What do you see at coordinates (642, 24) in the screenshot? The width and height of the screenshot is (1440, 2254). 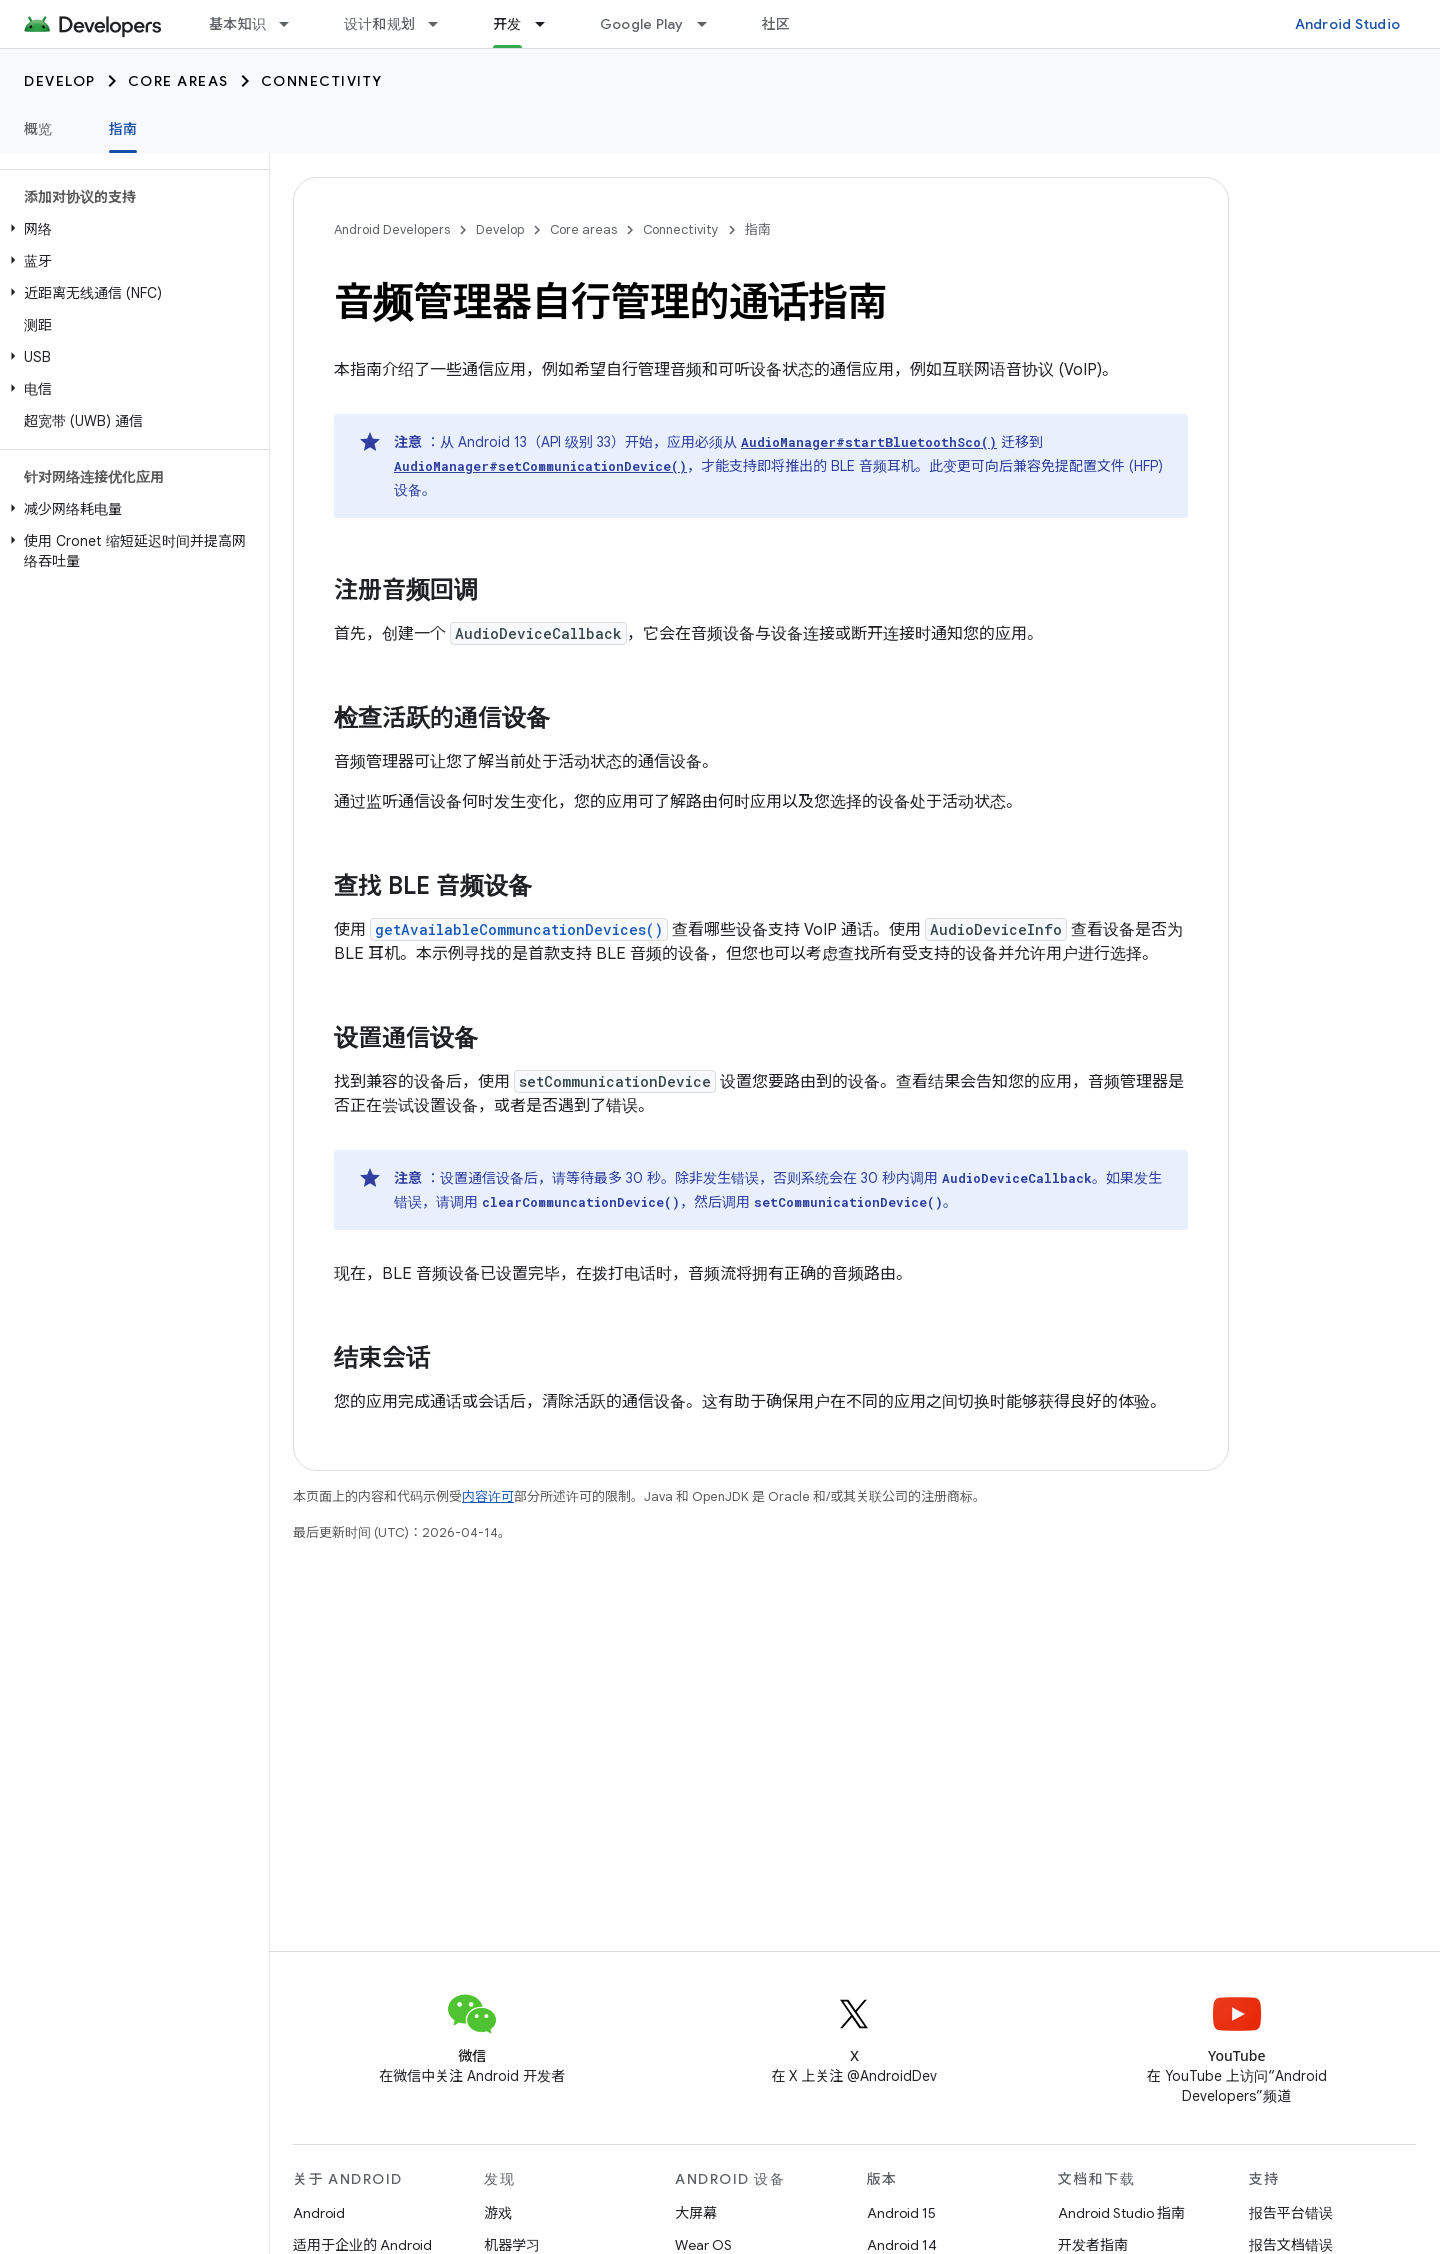 I see `Google Play` at bounding box center [642, 24].